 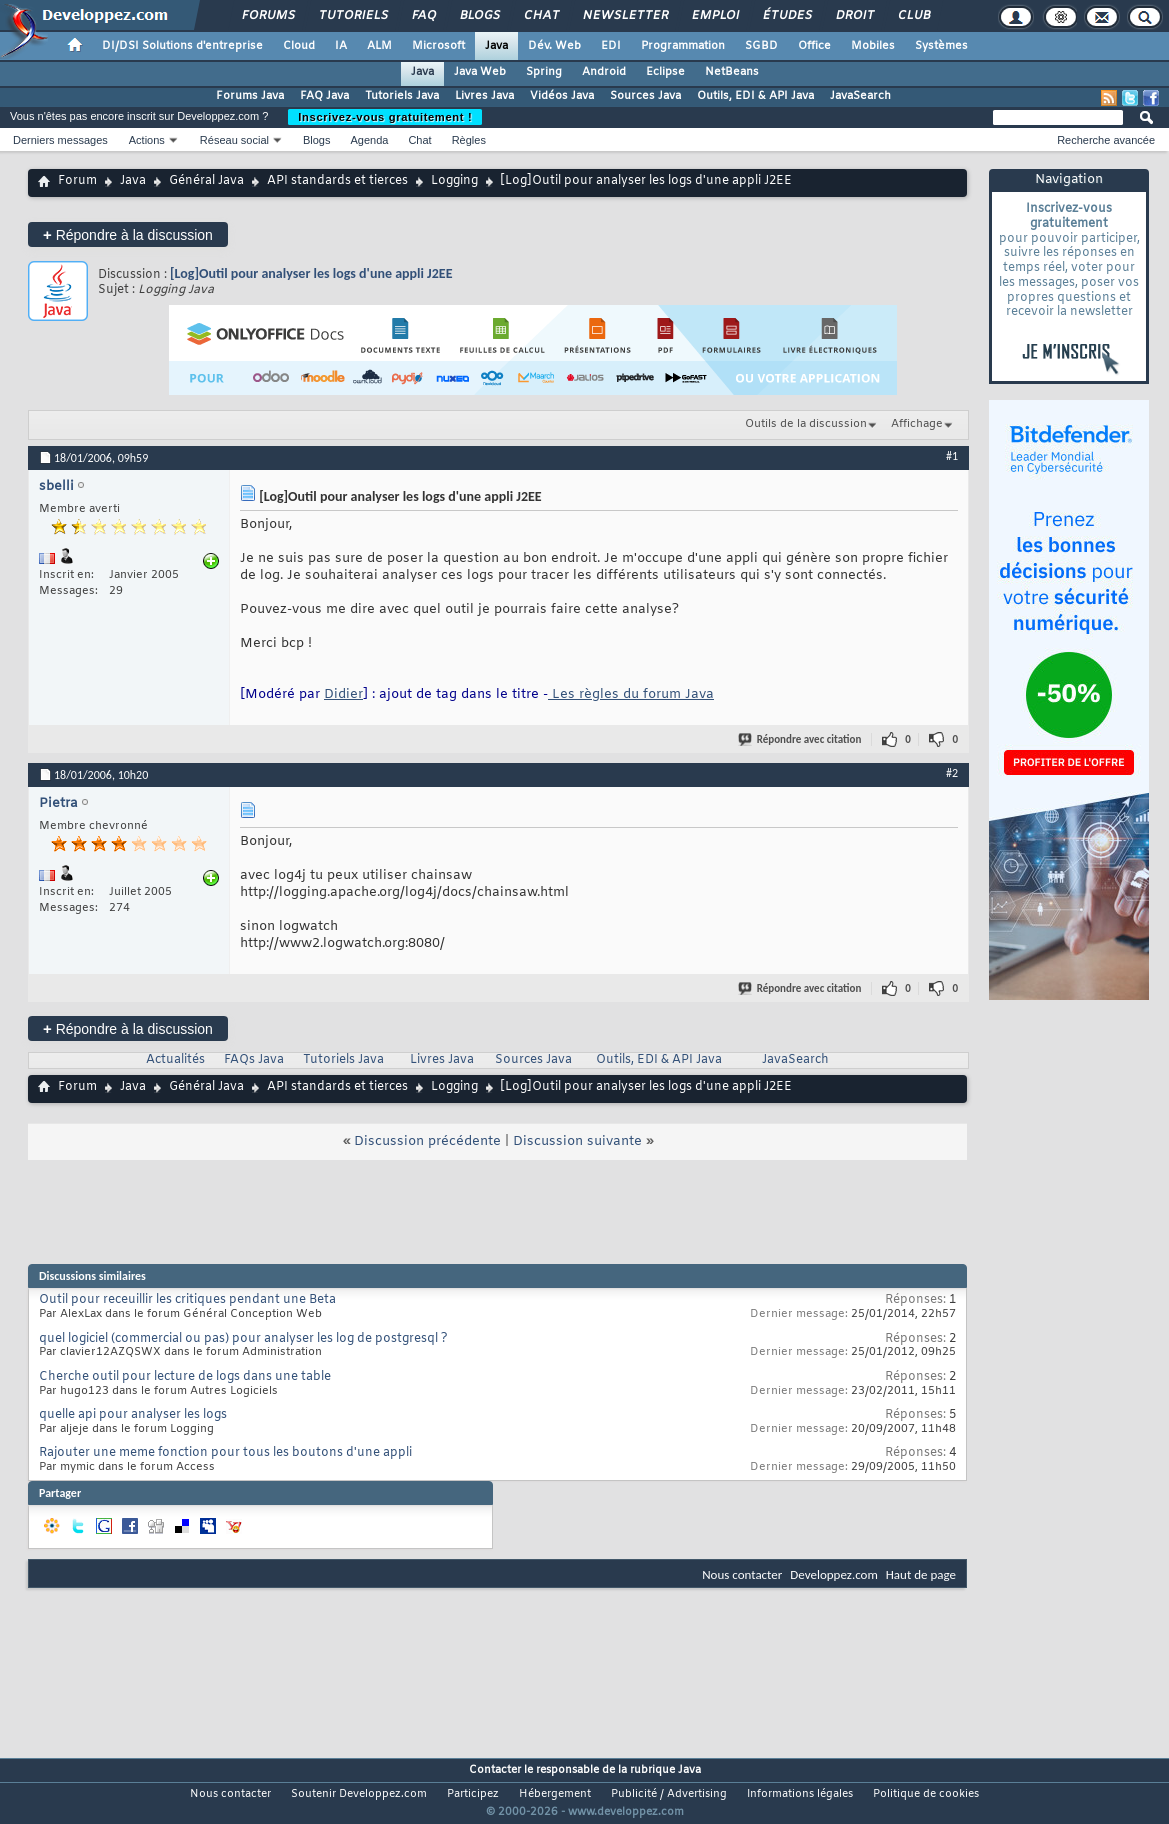 I want to click on Emploi, so click(x=714, y=16).